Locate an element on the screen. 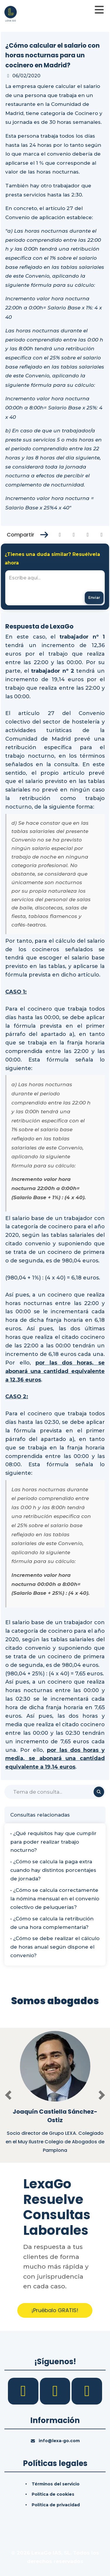 The image size is (110, 2576). • ¿Cómo se calcula la retribución de una hora complementaria? is located at coordinates (52, 1923).